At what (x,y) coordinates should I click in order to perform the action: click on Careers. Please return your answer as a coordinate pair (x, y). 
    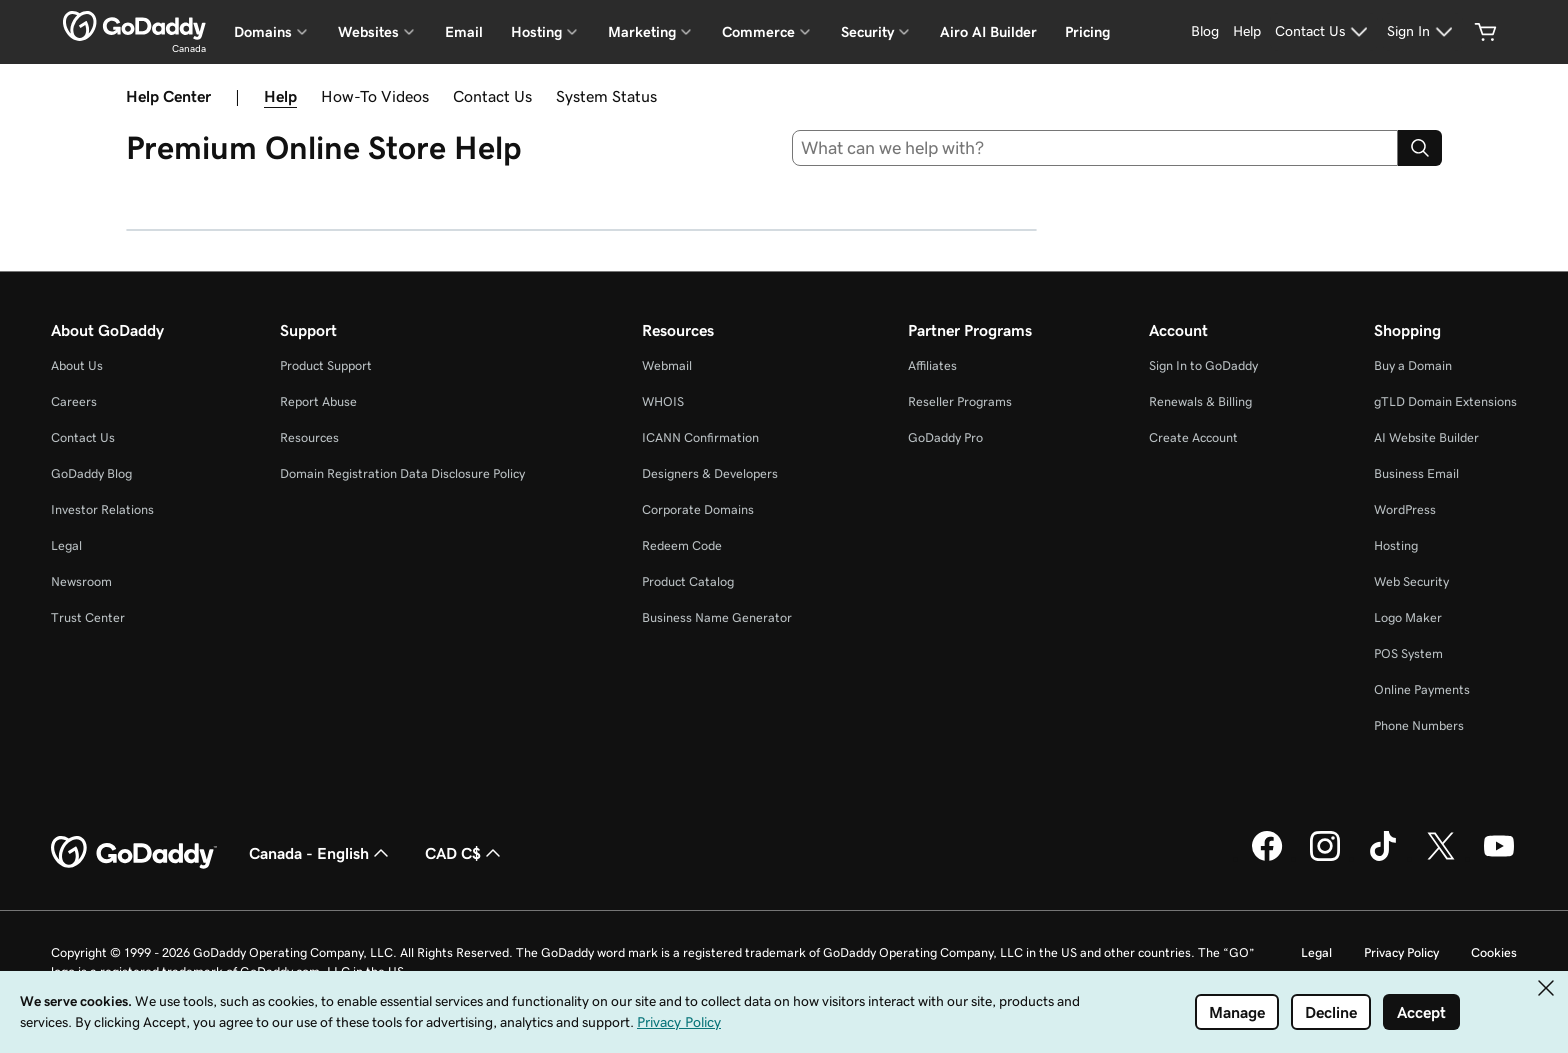
    Looking at the image, I should click on (74, 401).